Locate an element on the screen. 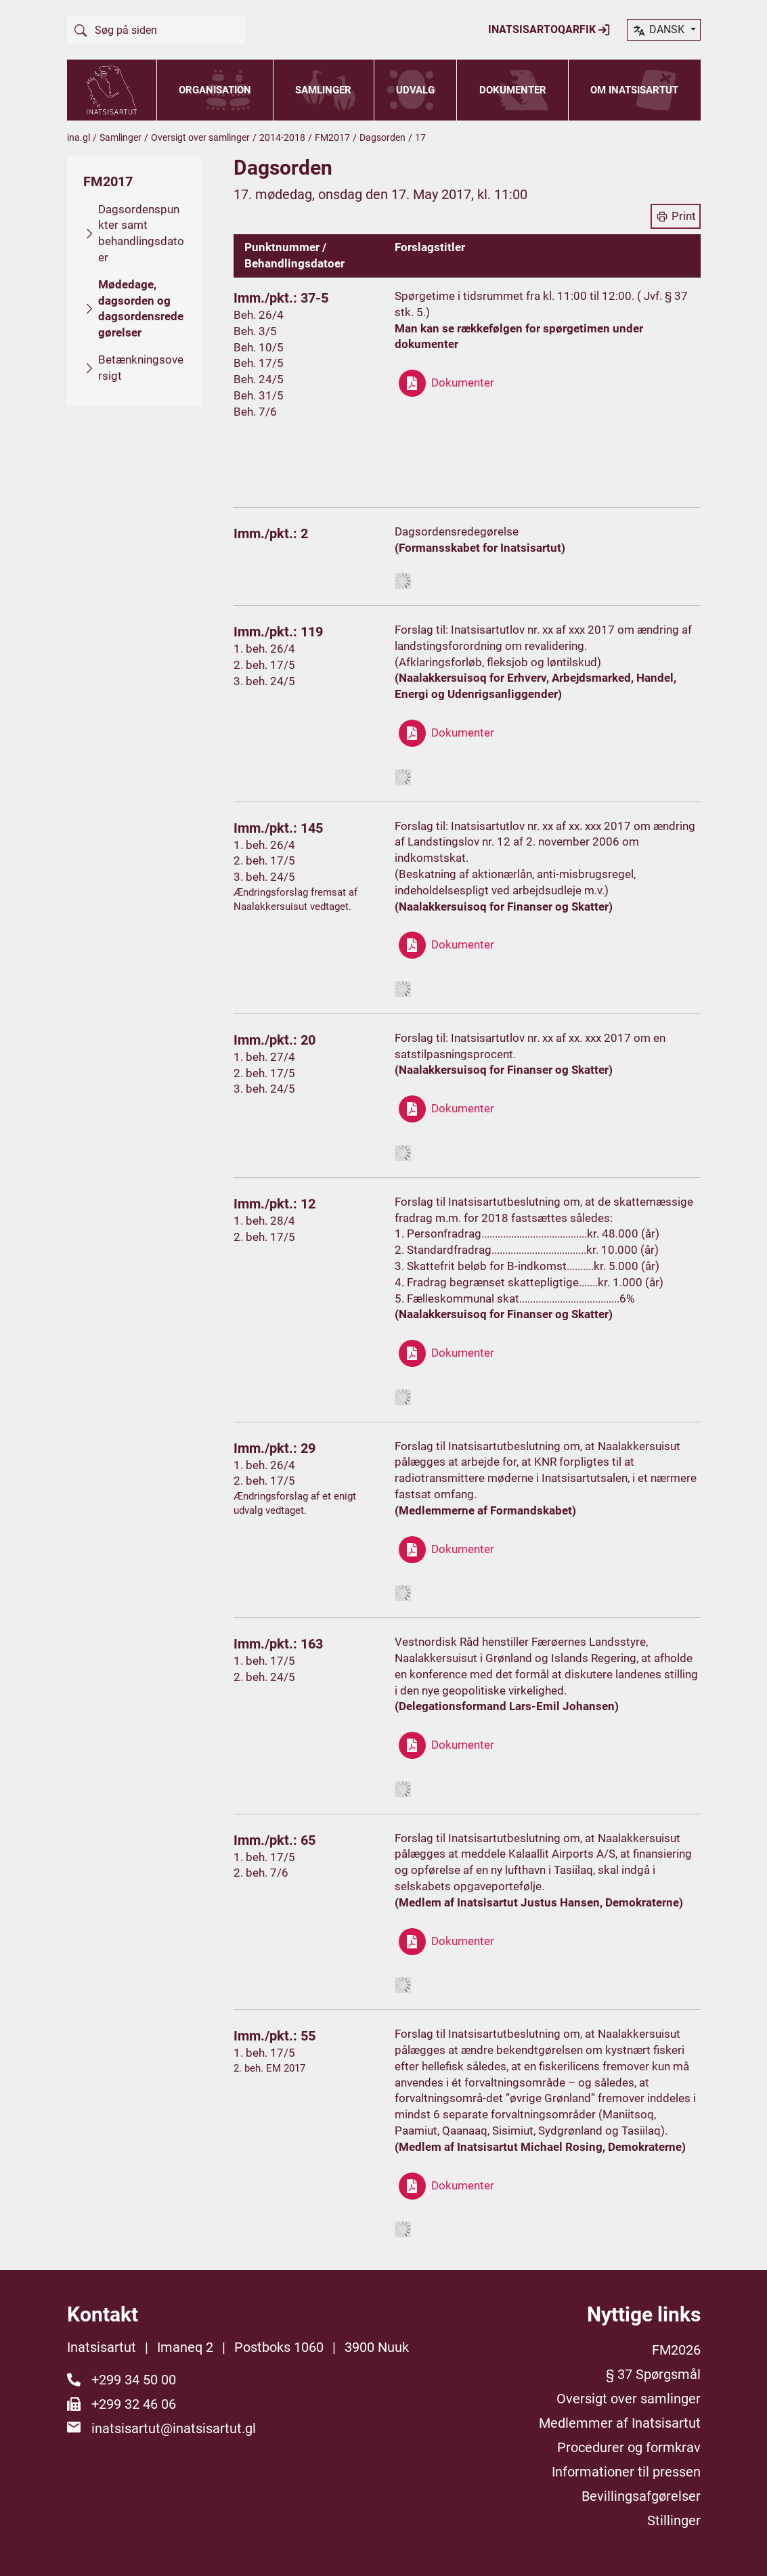 The height and width of the screenshot is (2576, 767). FM2017 is located at coordinates (332, 137).